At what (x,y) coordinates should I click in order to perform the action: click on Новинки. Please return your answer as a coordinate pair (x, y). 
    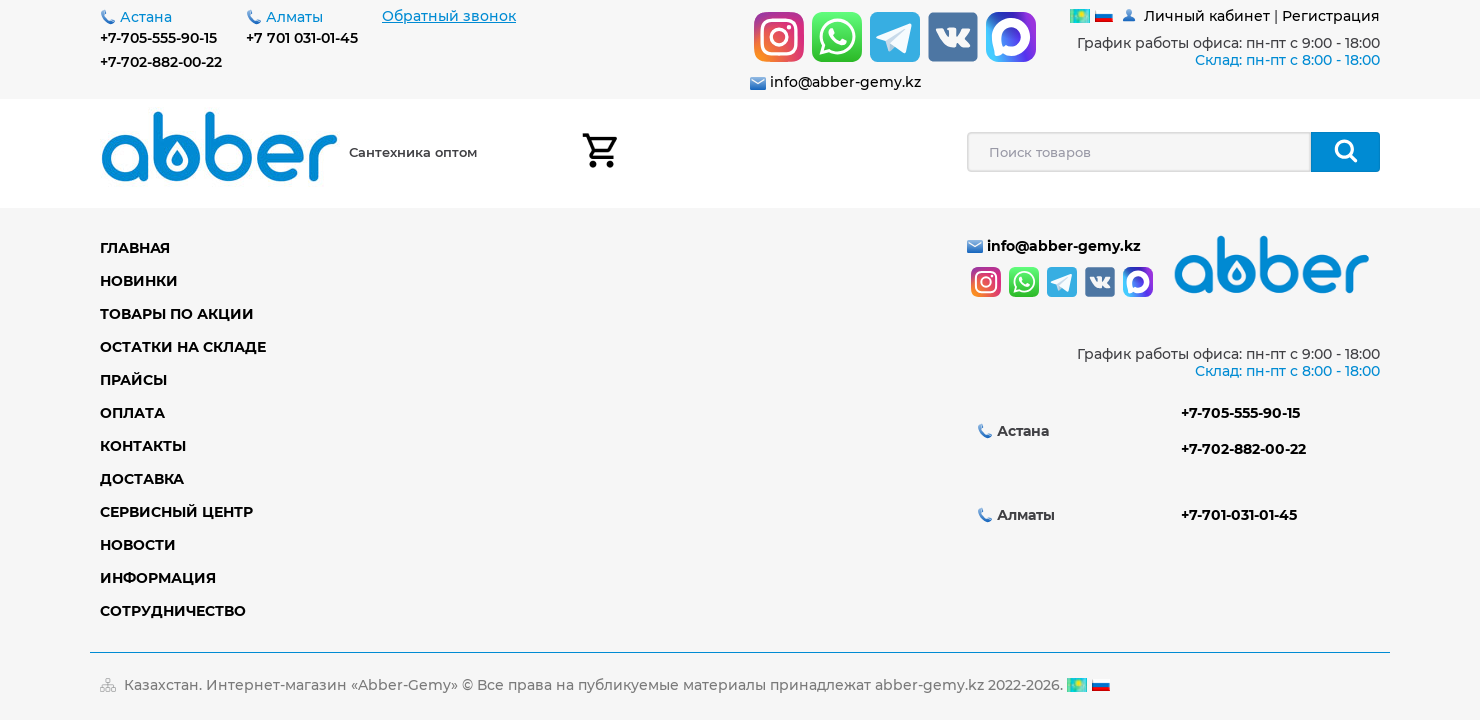
    Looking at the image, I should click on (139, 281).